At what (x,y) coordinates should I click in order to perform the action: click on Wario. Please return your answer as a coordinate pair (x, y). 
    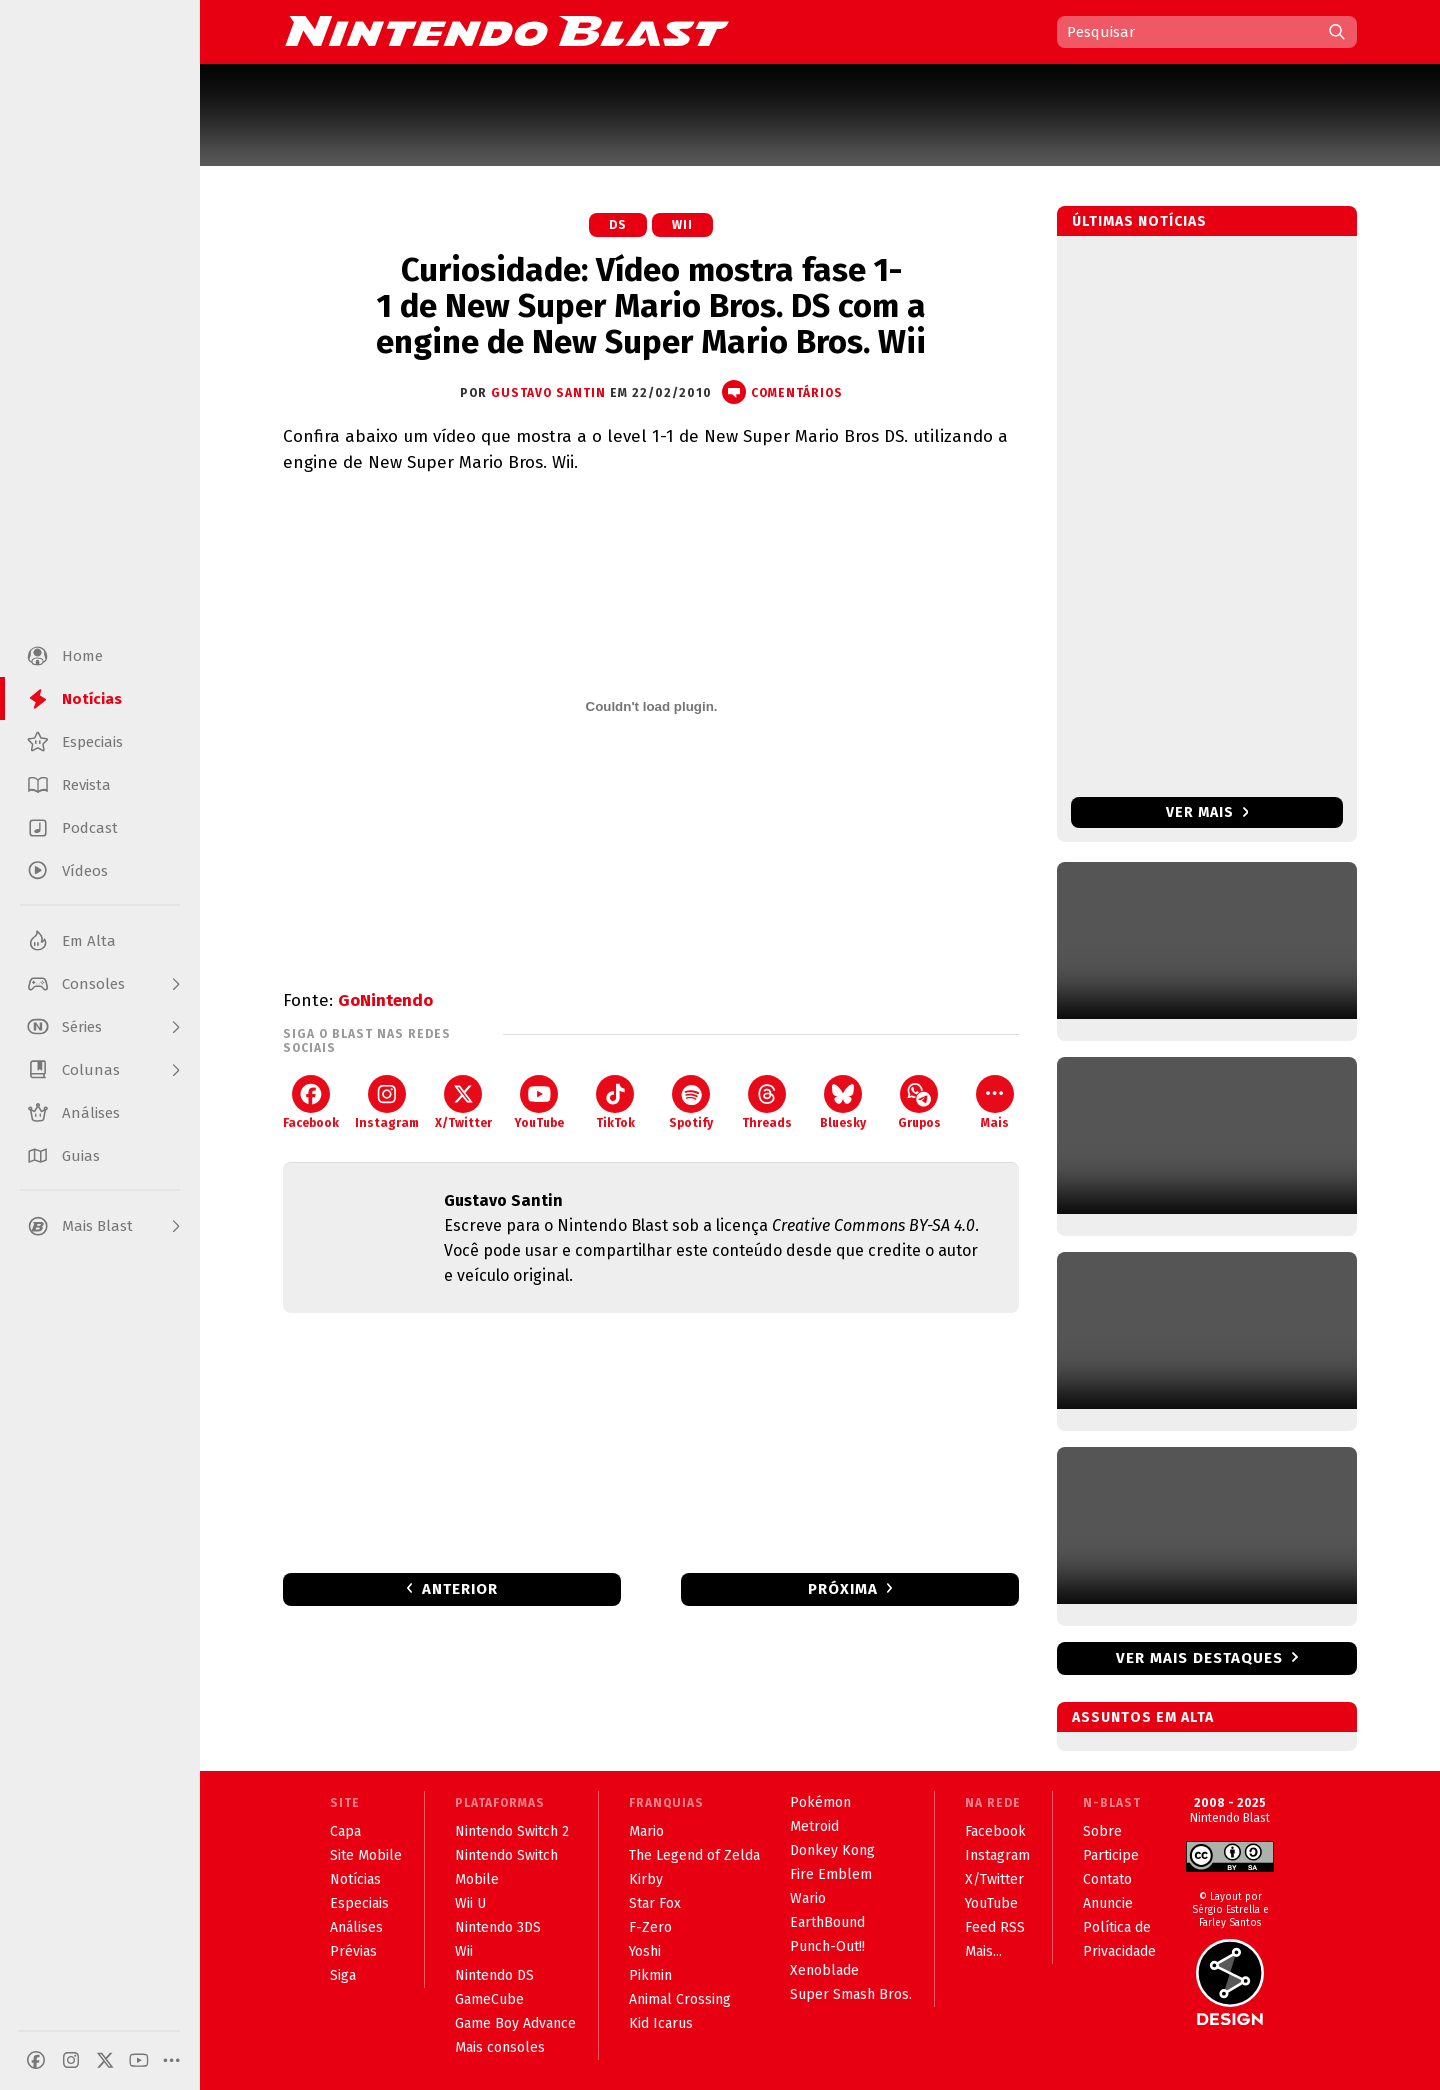
    Looking at the image, I should click on (808, 1898).